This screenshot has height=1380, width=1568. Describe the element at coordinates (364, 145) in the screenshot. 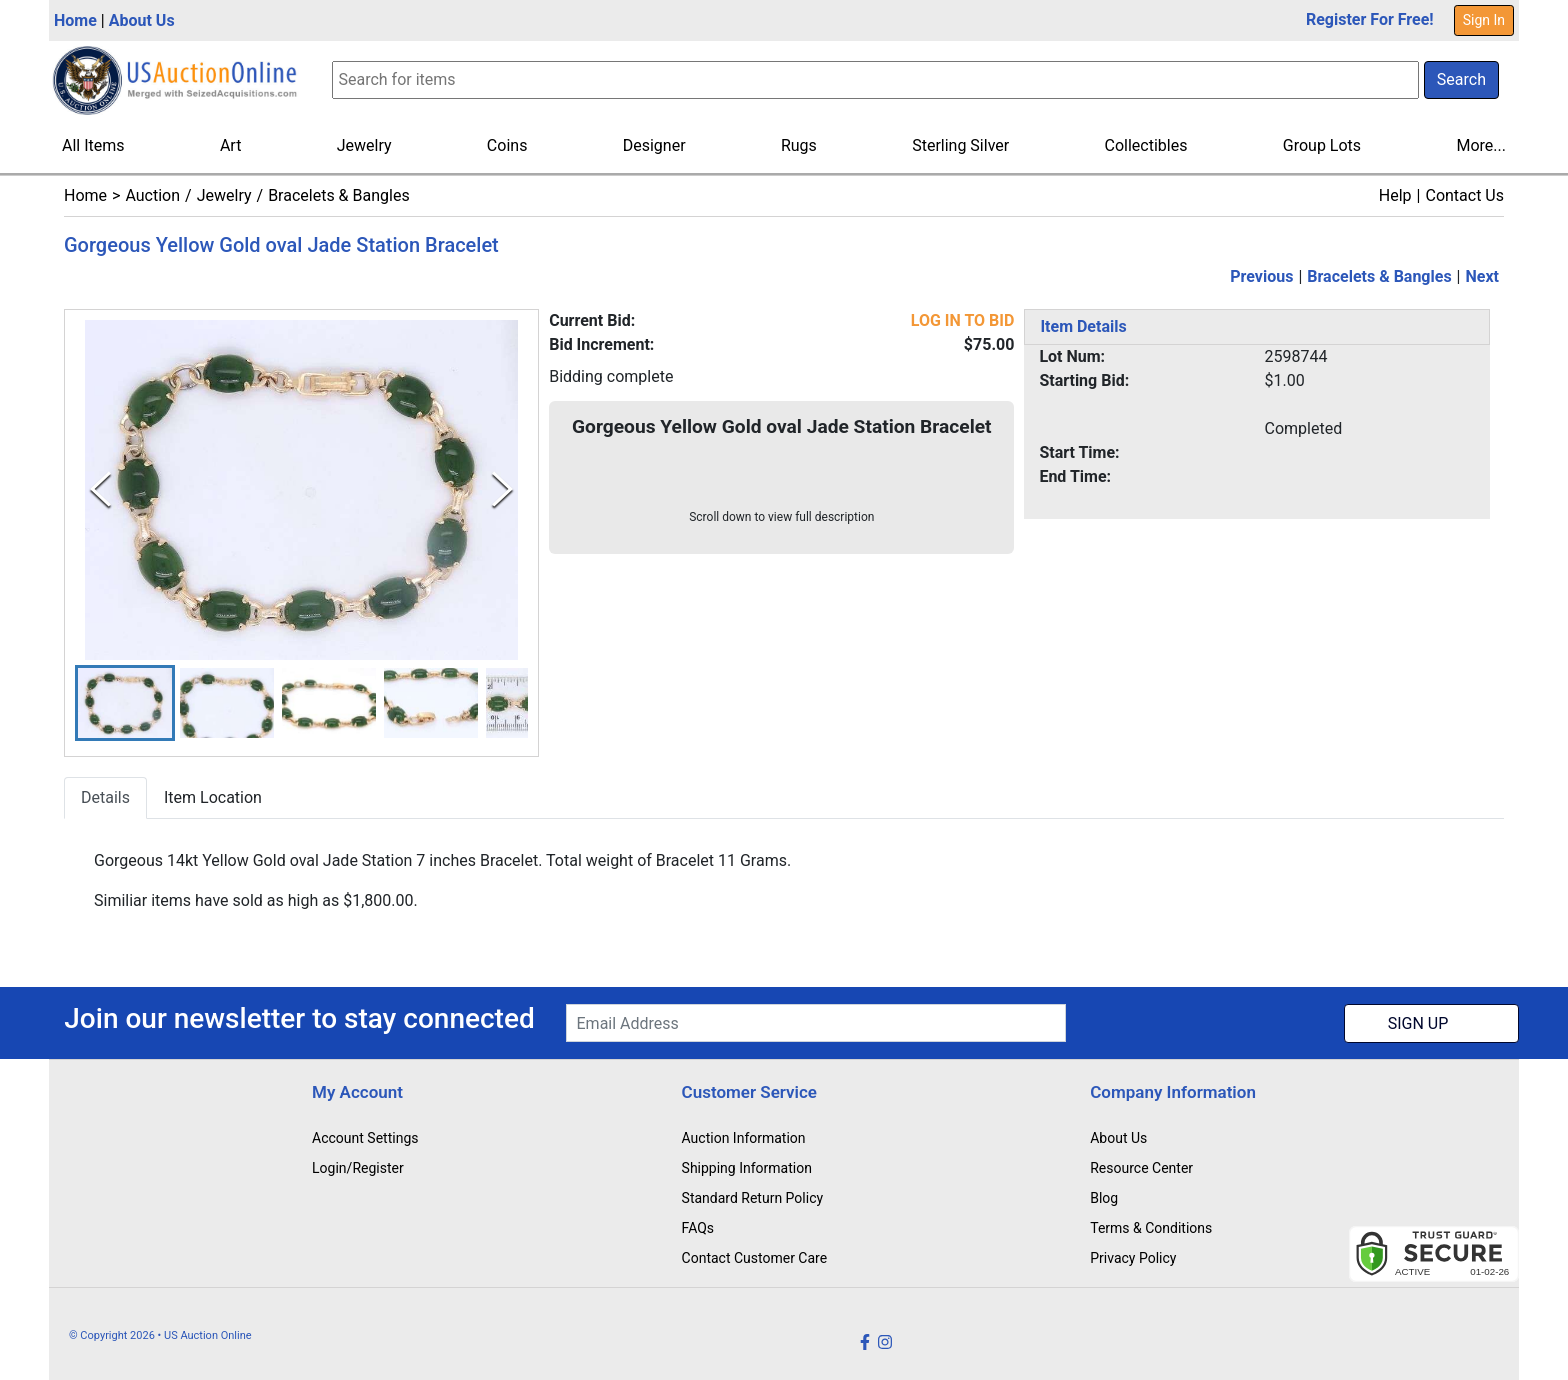

I see `Jewelry` at that location.